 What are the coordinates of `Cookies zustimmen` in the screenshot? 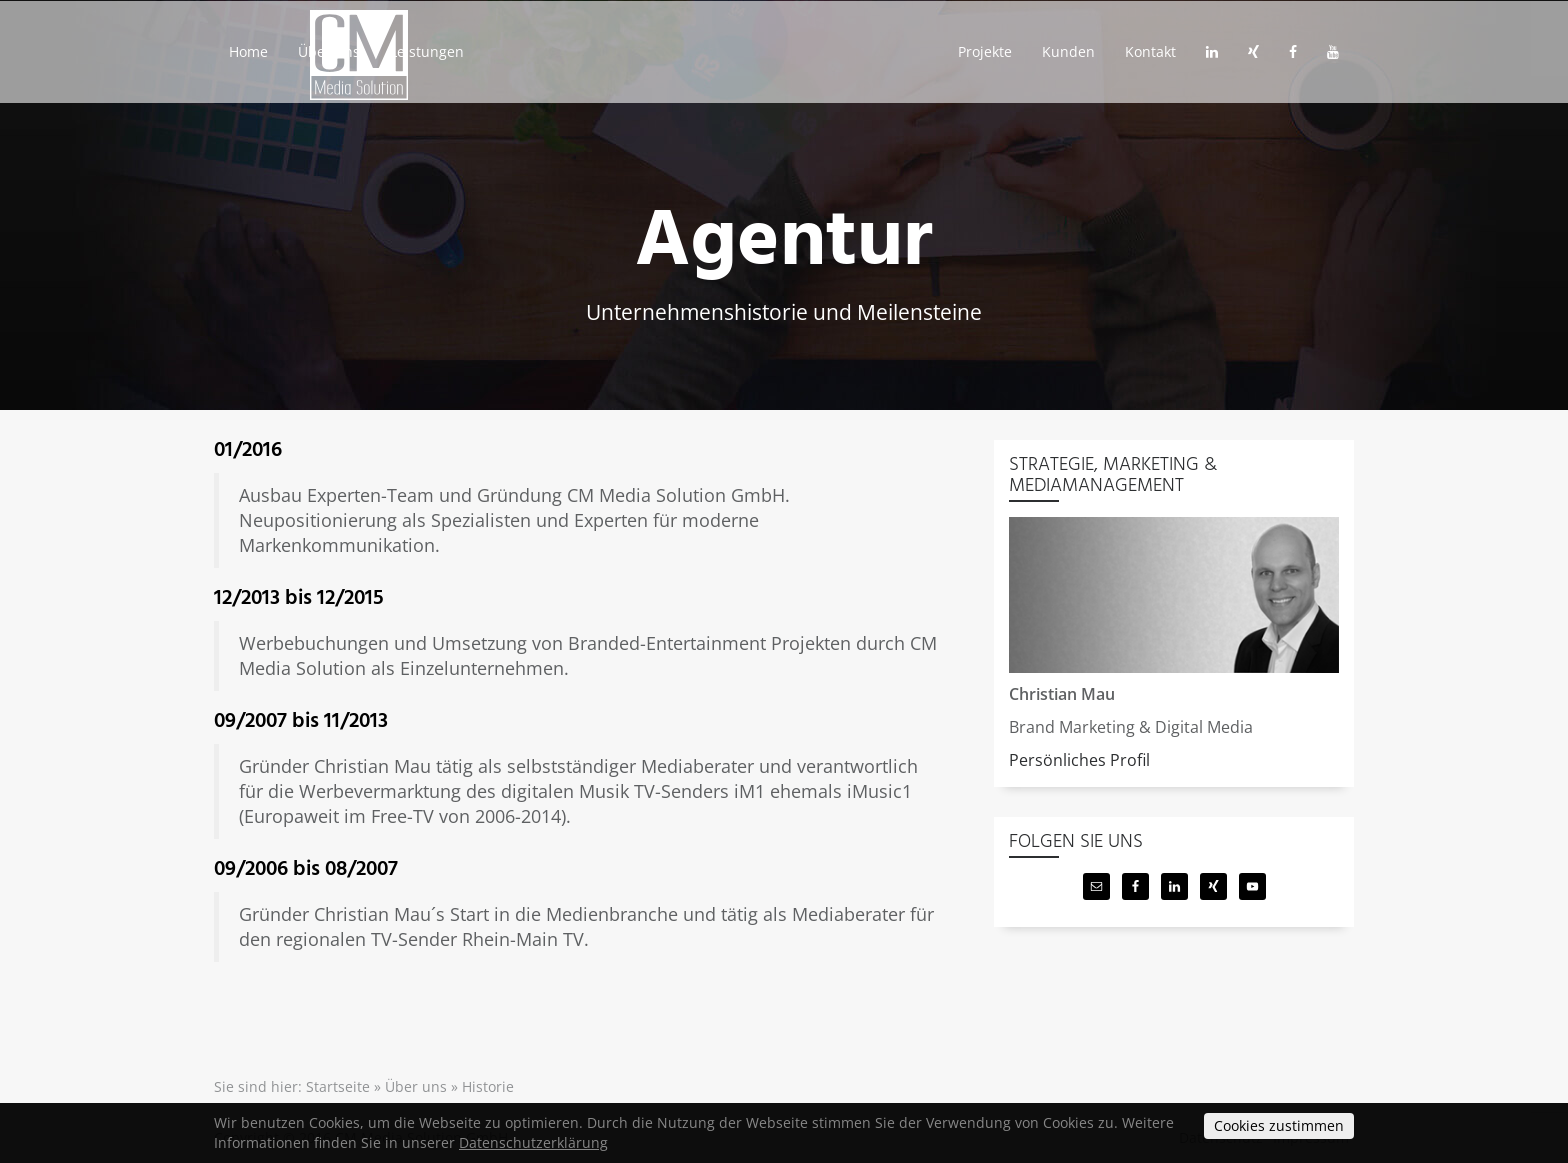 It's located at (1279, 1125).